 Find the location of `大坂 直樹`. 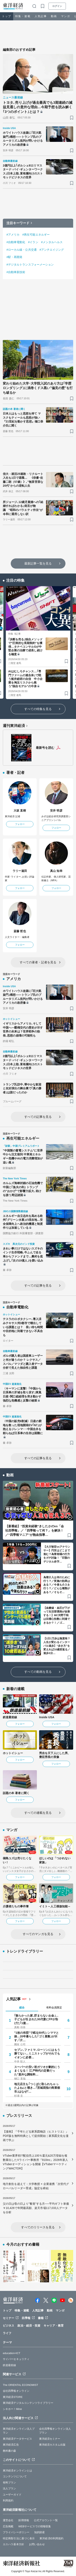

大坂 直樹 is located at coordinates (20, 810).